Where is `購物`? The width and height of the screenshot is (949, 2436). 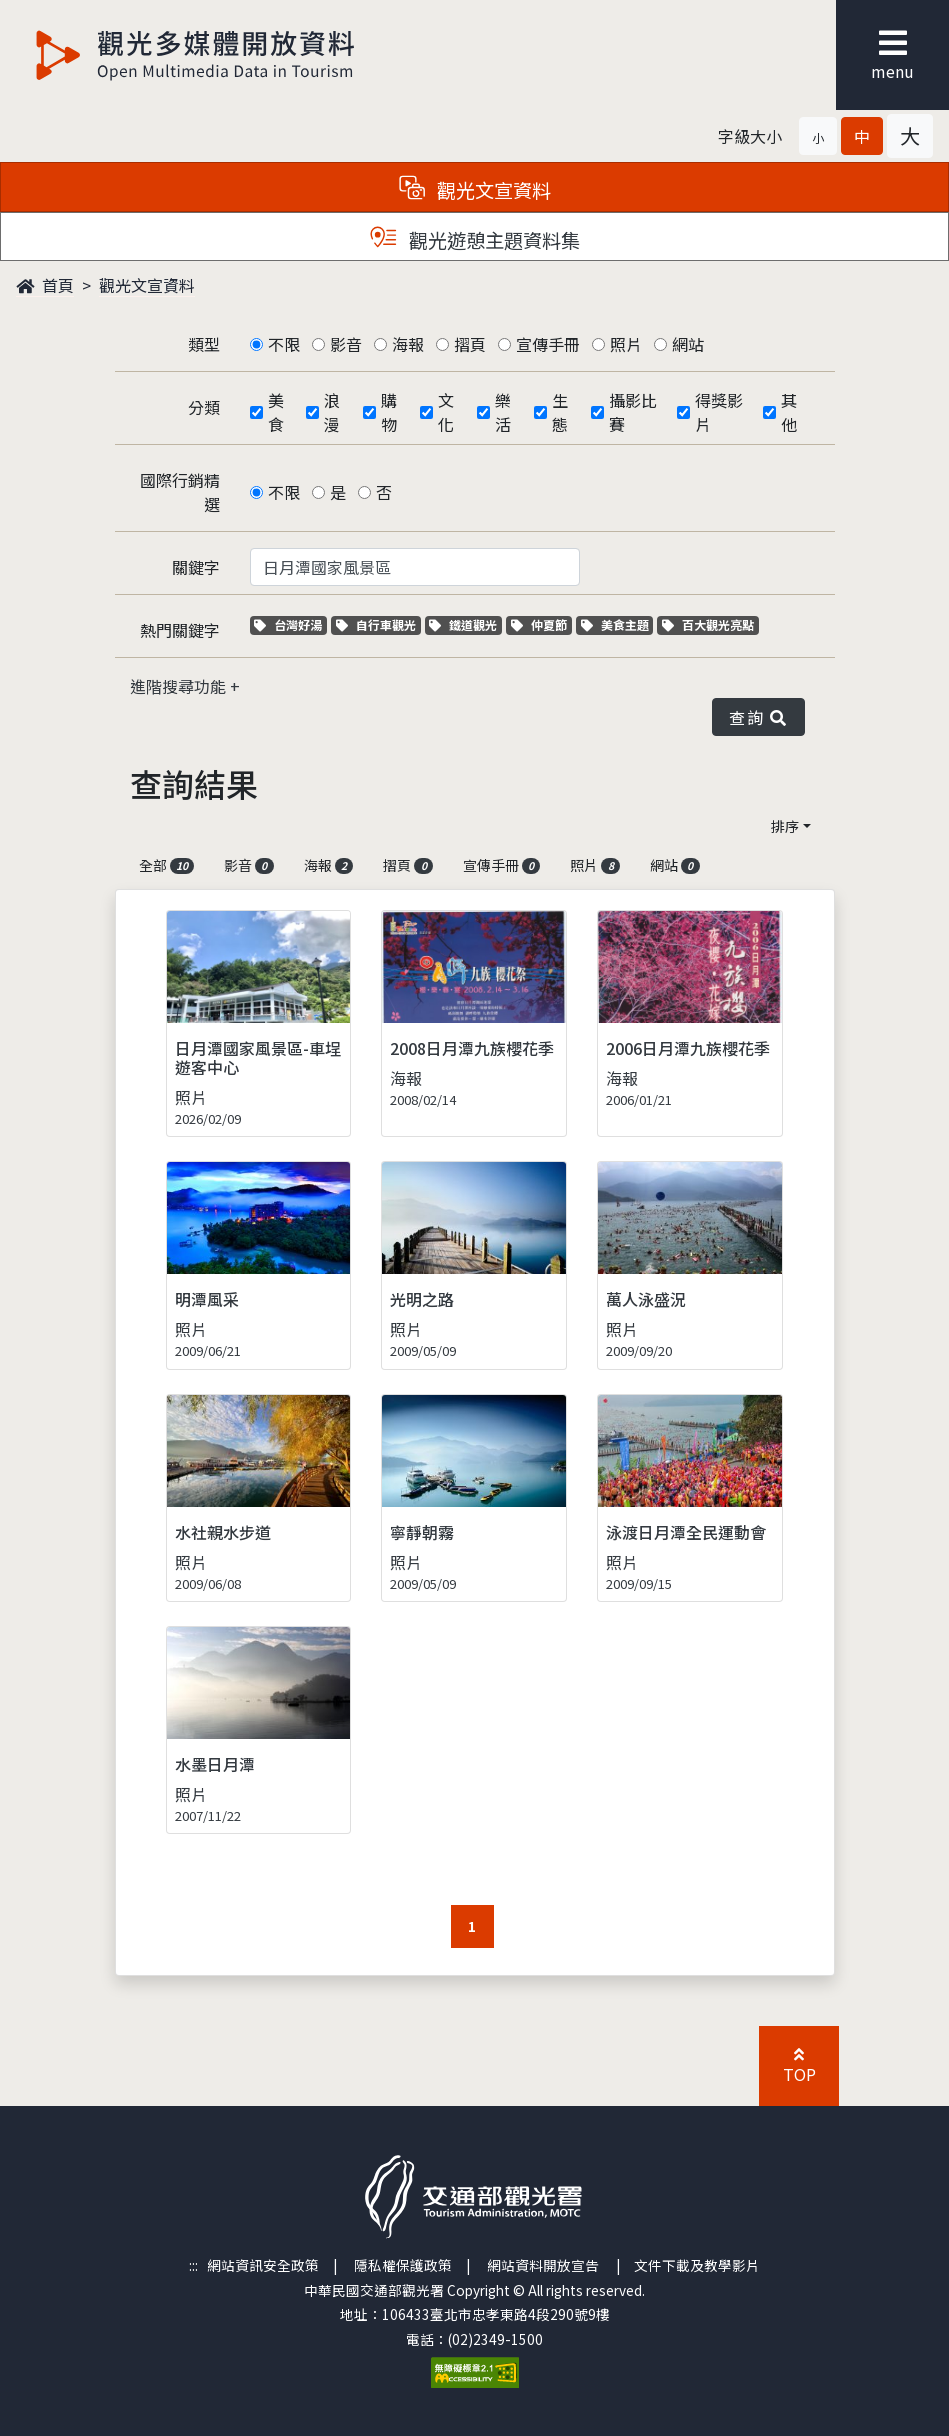 購物 is located at coordinates (389, 412).